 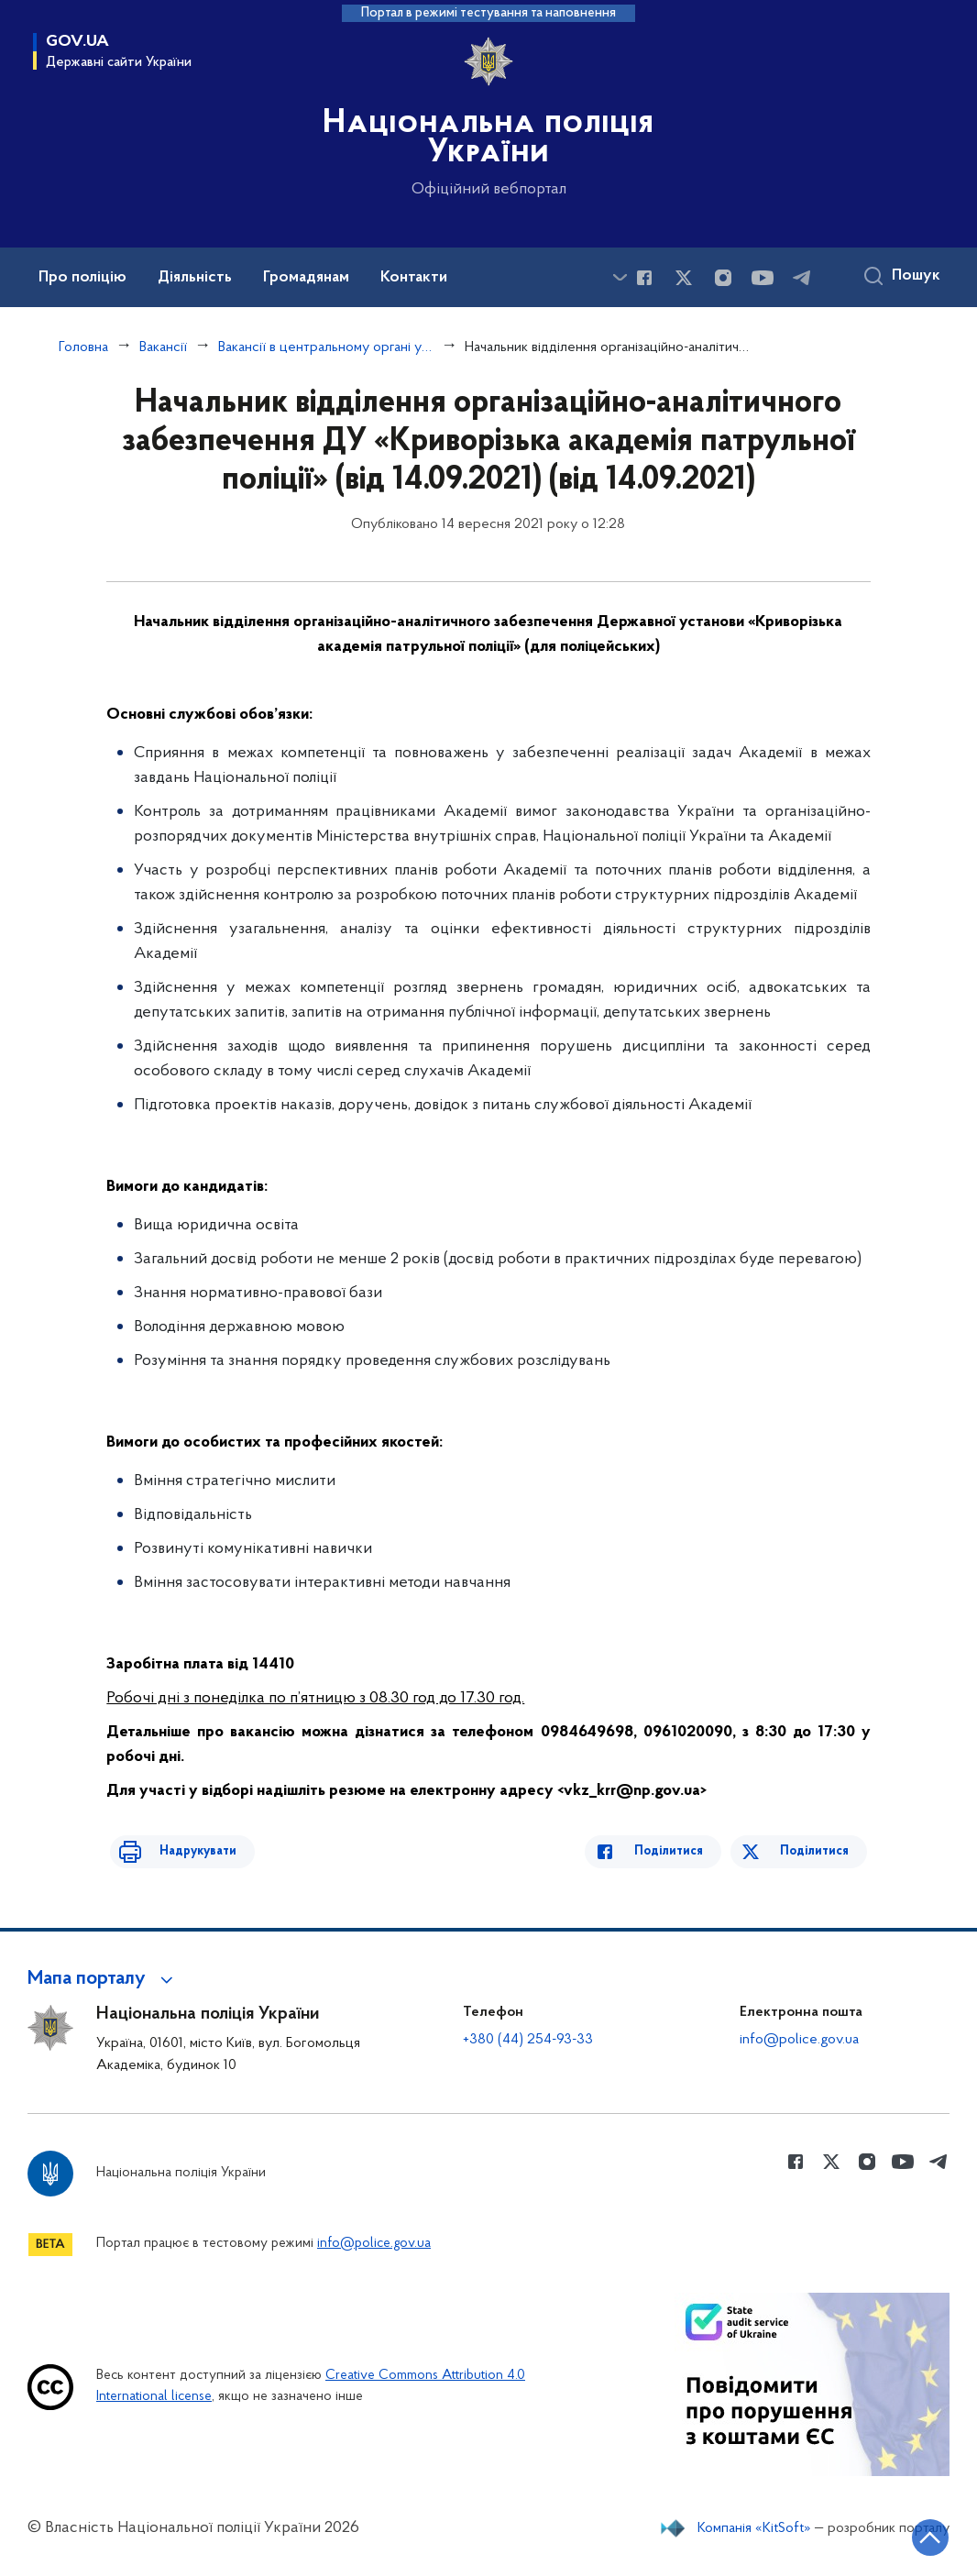 I want to click on [Сторінка у Twitter (відкриває нове вікно)], so click(x=684, y=278).